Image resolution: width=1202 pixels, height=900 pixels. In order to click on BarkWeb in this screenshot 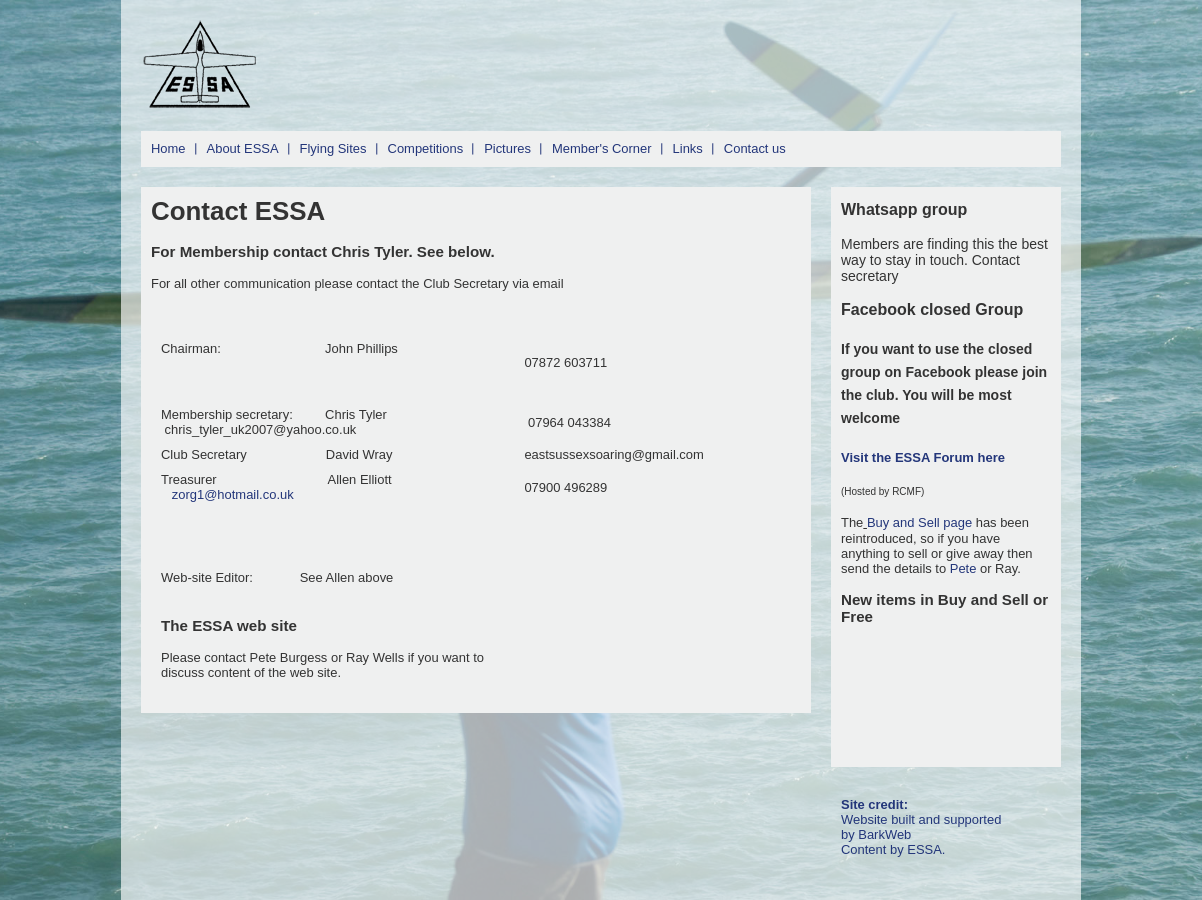, I will do `click(884, 834)`.